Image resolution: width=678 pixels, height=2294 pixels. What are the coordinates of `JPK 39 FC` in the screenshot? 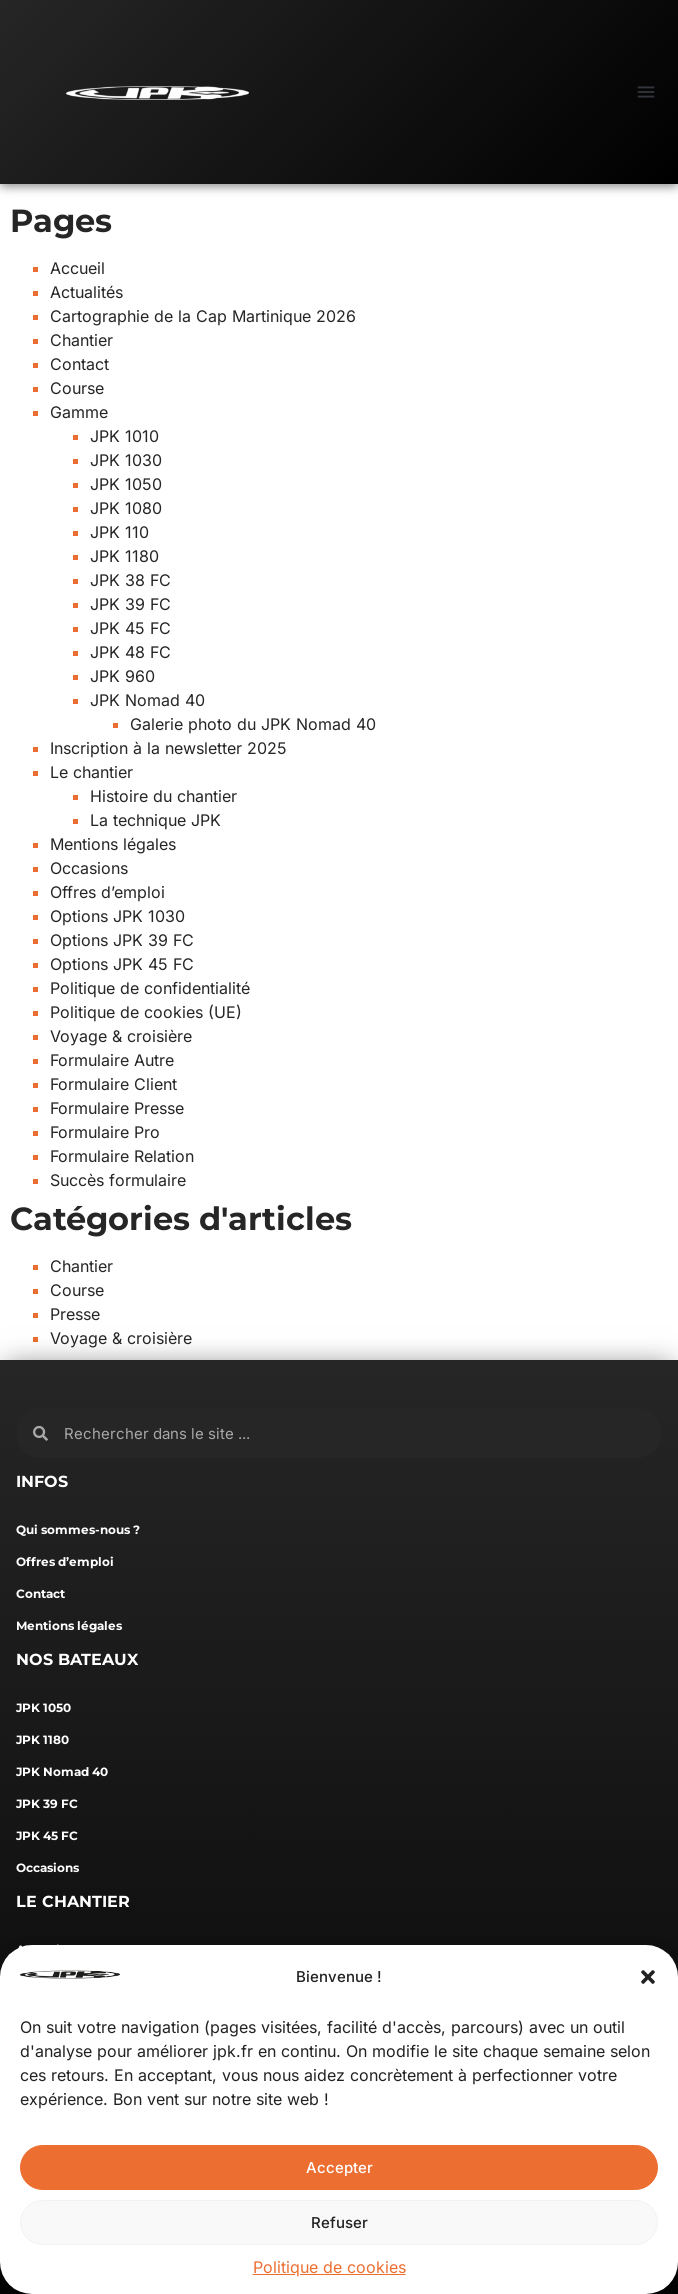 It's located at (130, 604).